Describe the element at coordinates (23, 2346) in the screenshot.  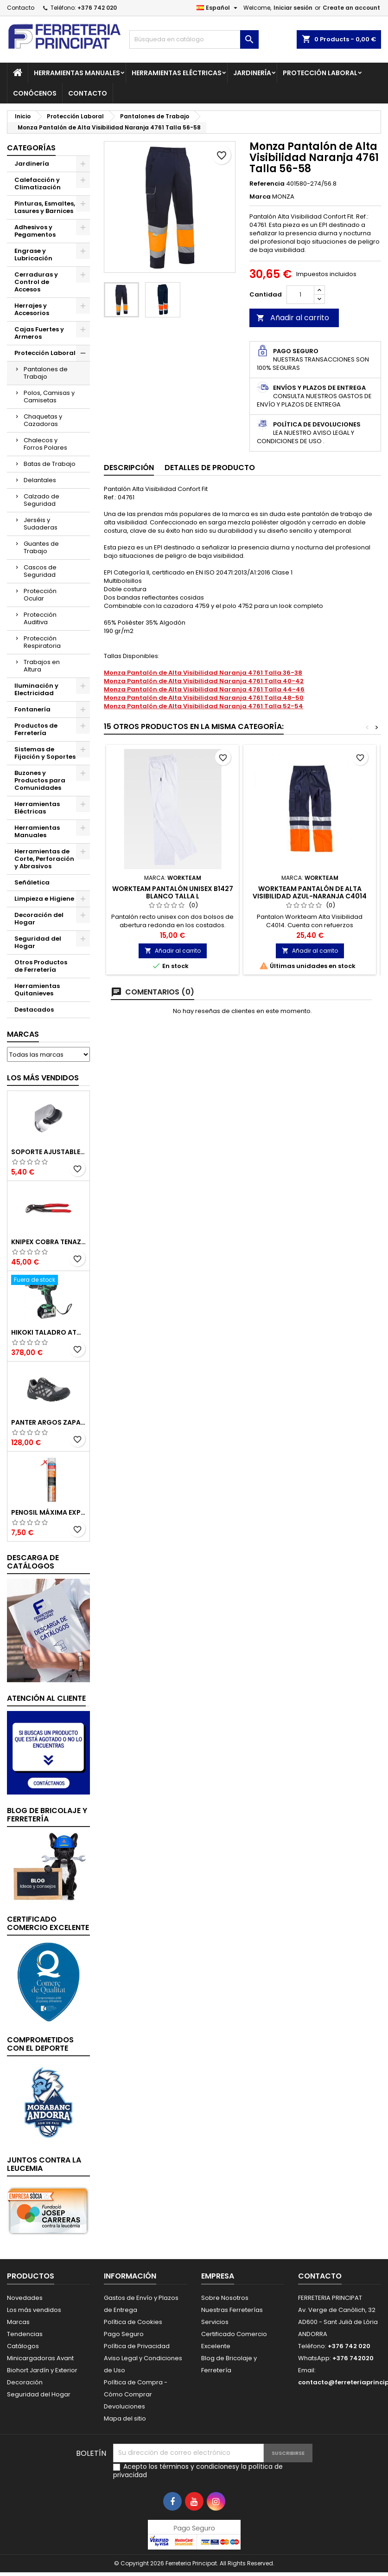
I see `Catálogos` at that location.